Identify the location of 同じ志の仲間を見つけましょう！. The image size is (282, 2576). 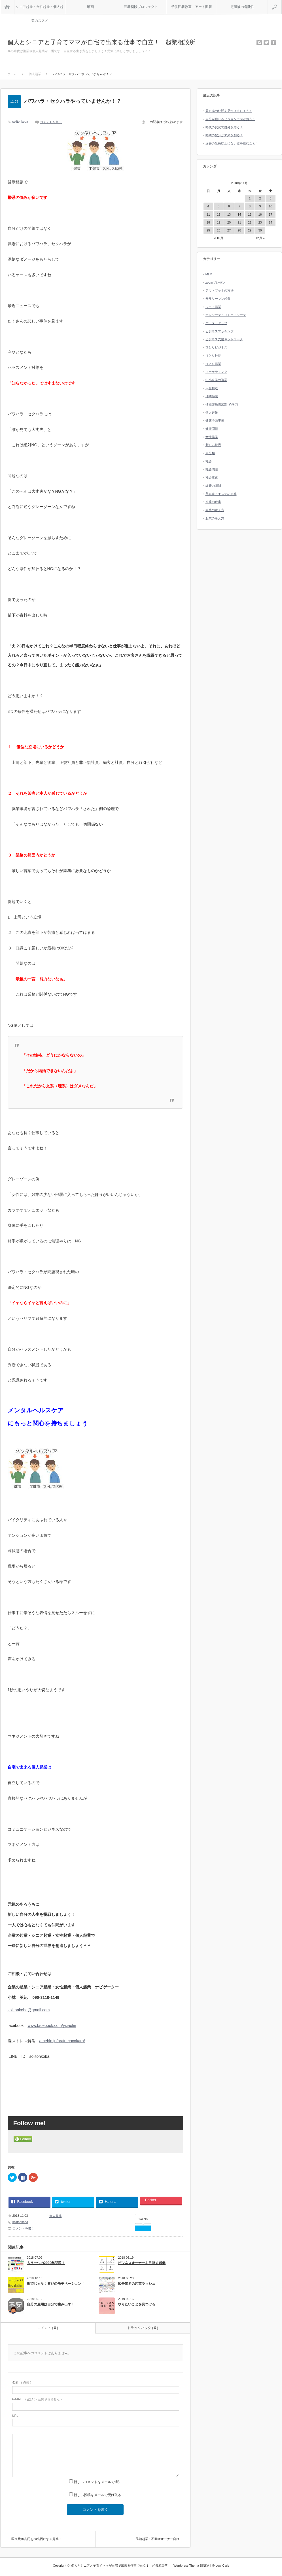
(228, 110).